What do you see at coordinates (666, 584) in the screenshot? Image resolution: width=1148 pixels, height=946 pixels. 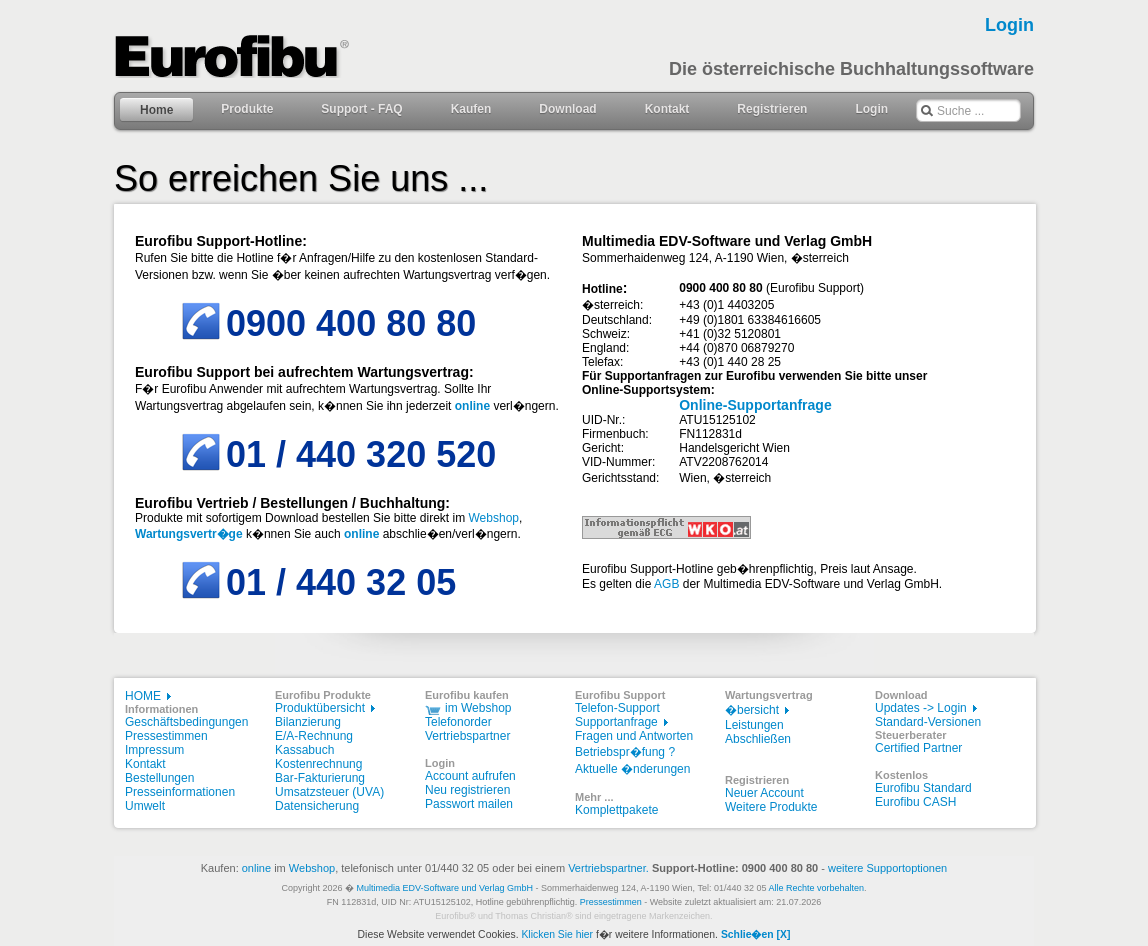 I see `AGB` at bounding box center [666, 584].